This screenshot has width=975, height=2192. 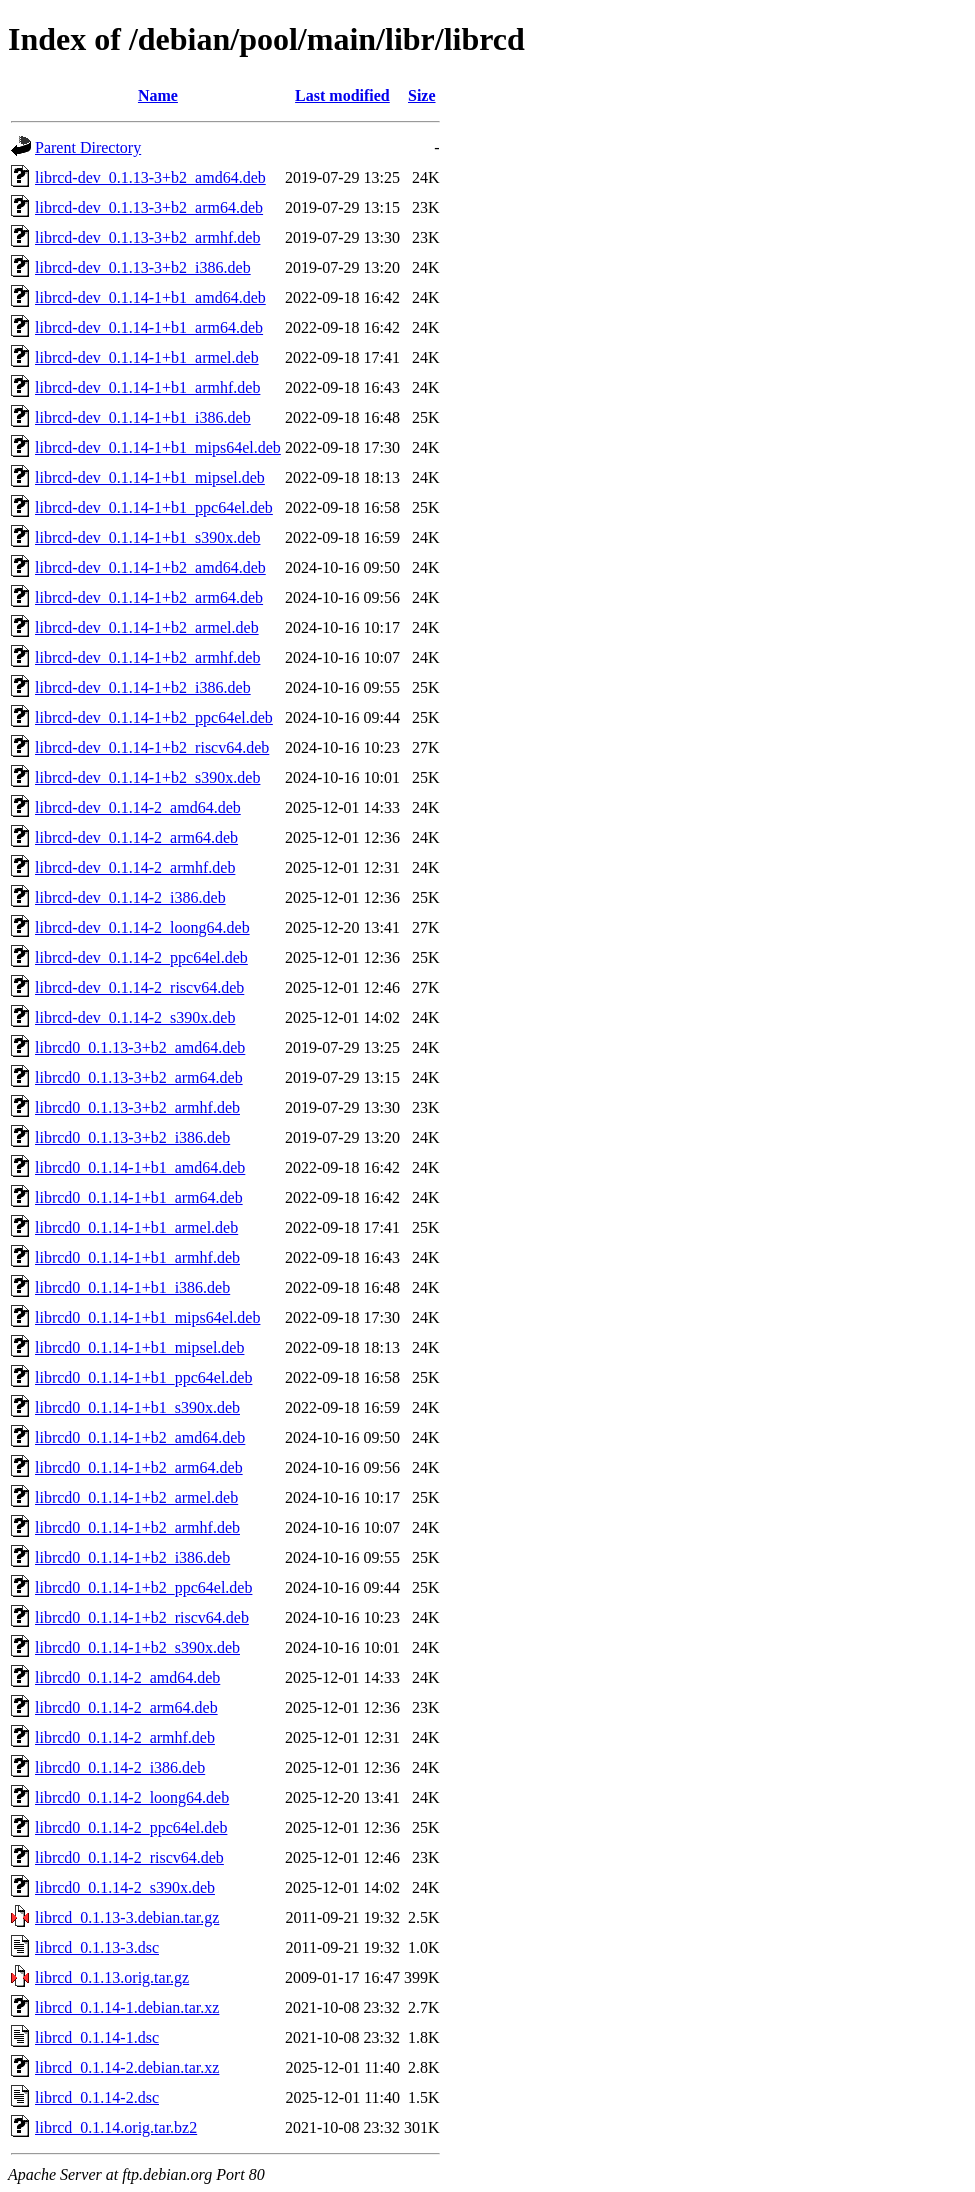 What do you see at coordinates (149, 327) in the screenshot?
I see `librcd-dev_0.1.14-1+b1_arm64.deb` at bounding box center [149, 327].